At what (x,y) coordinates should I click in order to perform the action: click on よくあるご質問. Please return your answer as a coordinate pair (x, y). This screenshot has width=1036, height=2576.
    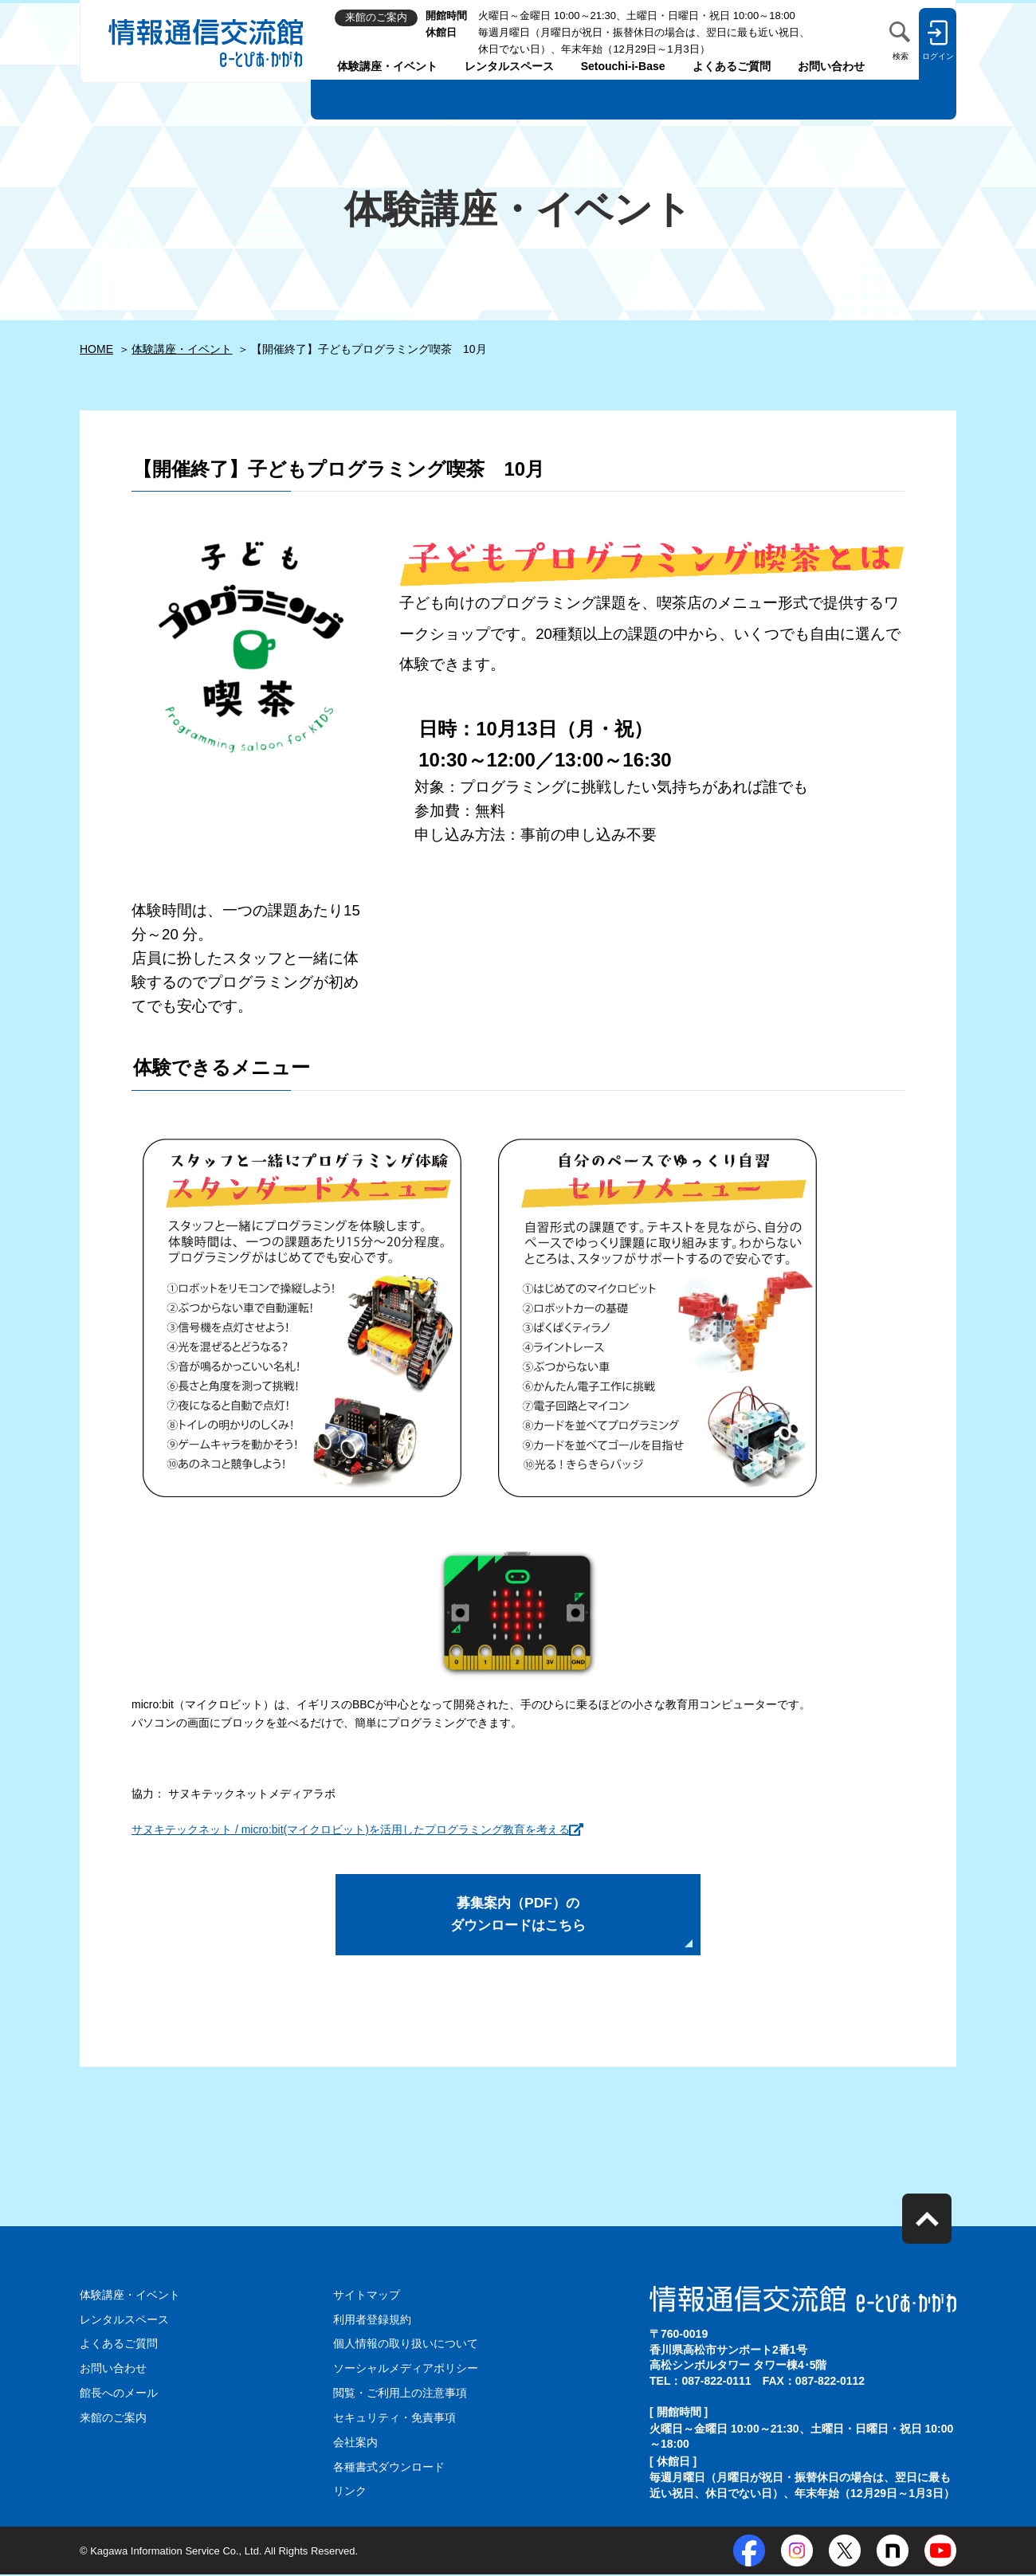
    Looking at the image, I should click on (732, 66).